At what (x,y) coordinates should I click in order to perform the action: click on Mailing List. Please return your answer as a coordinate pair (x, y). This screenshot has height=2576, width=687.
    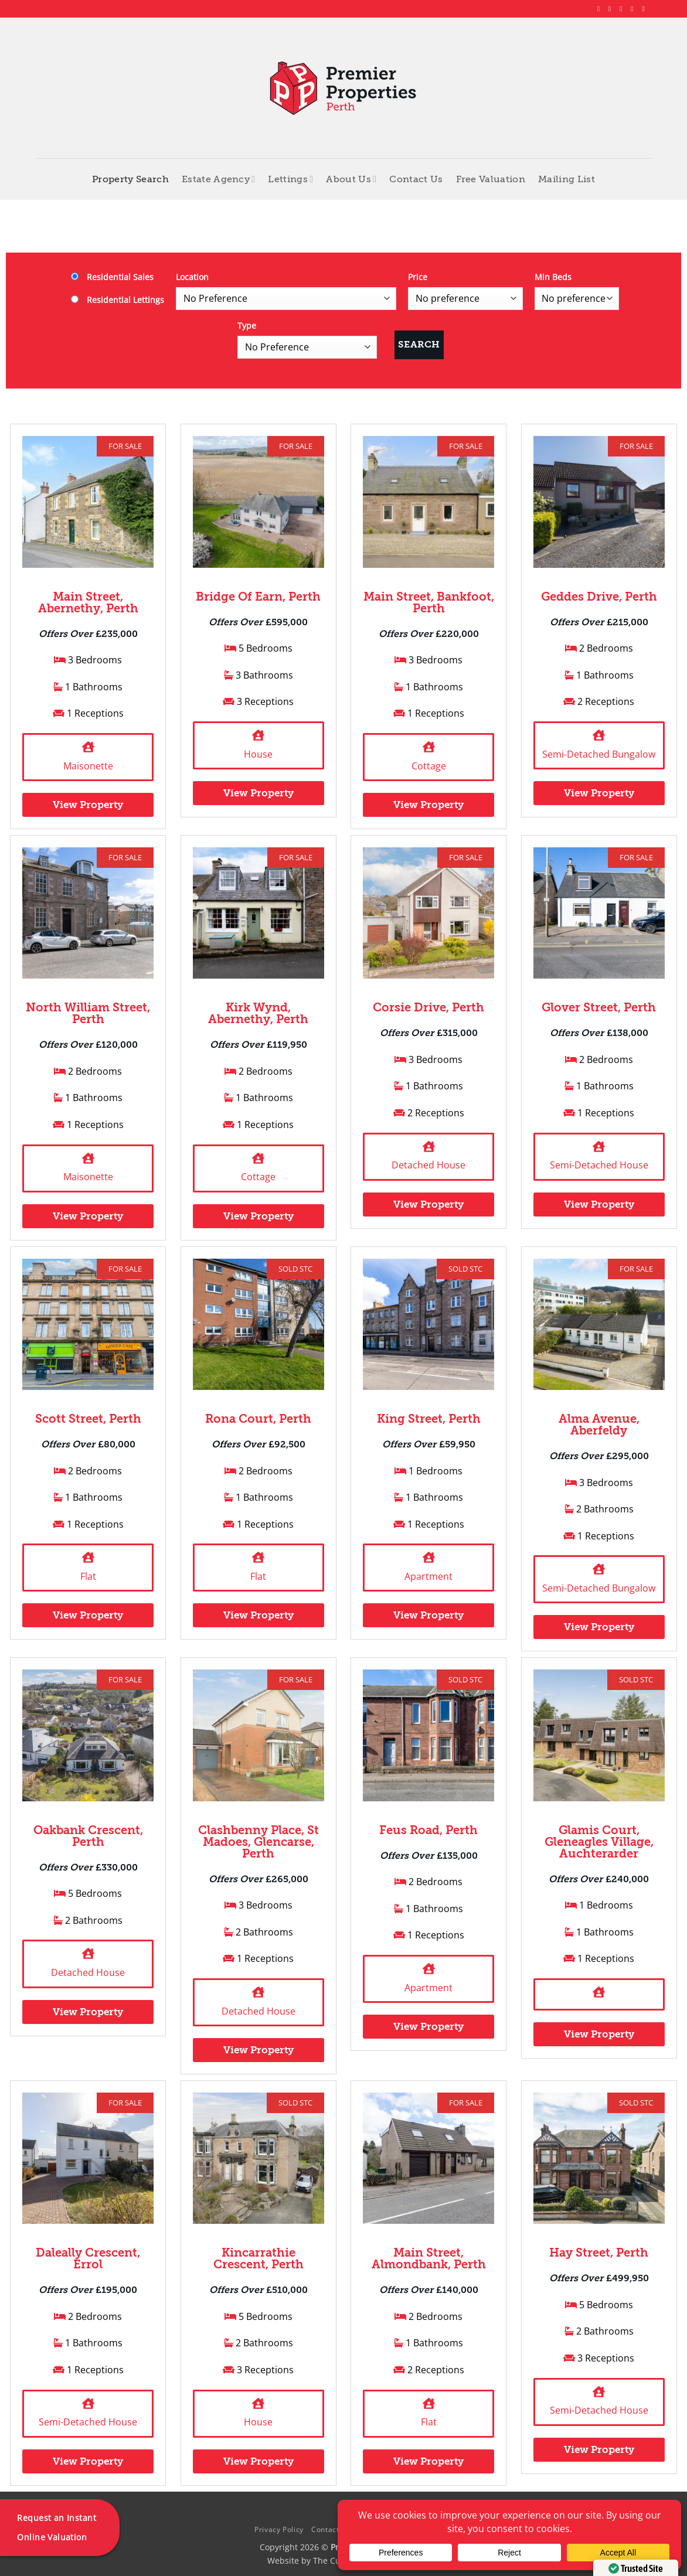
    Looking at the image, I should click on (566, 179).